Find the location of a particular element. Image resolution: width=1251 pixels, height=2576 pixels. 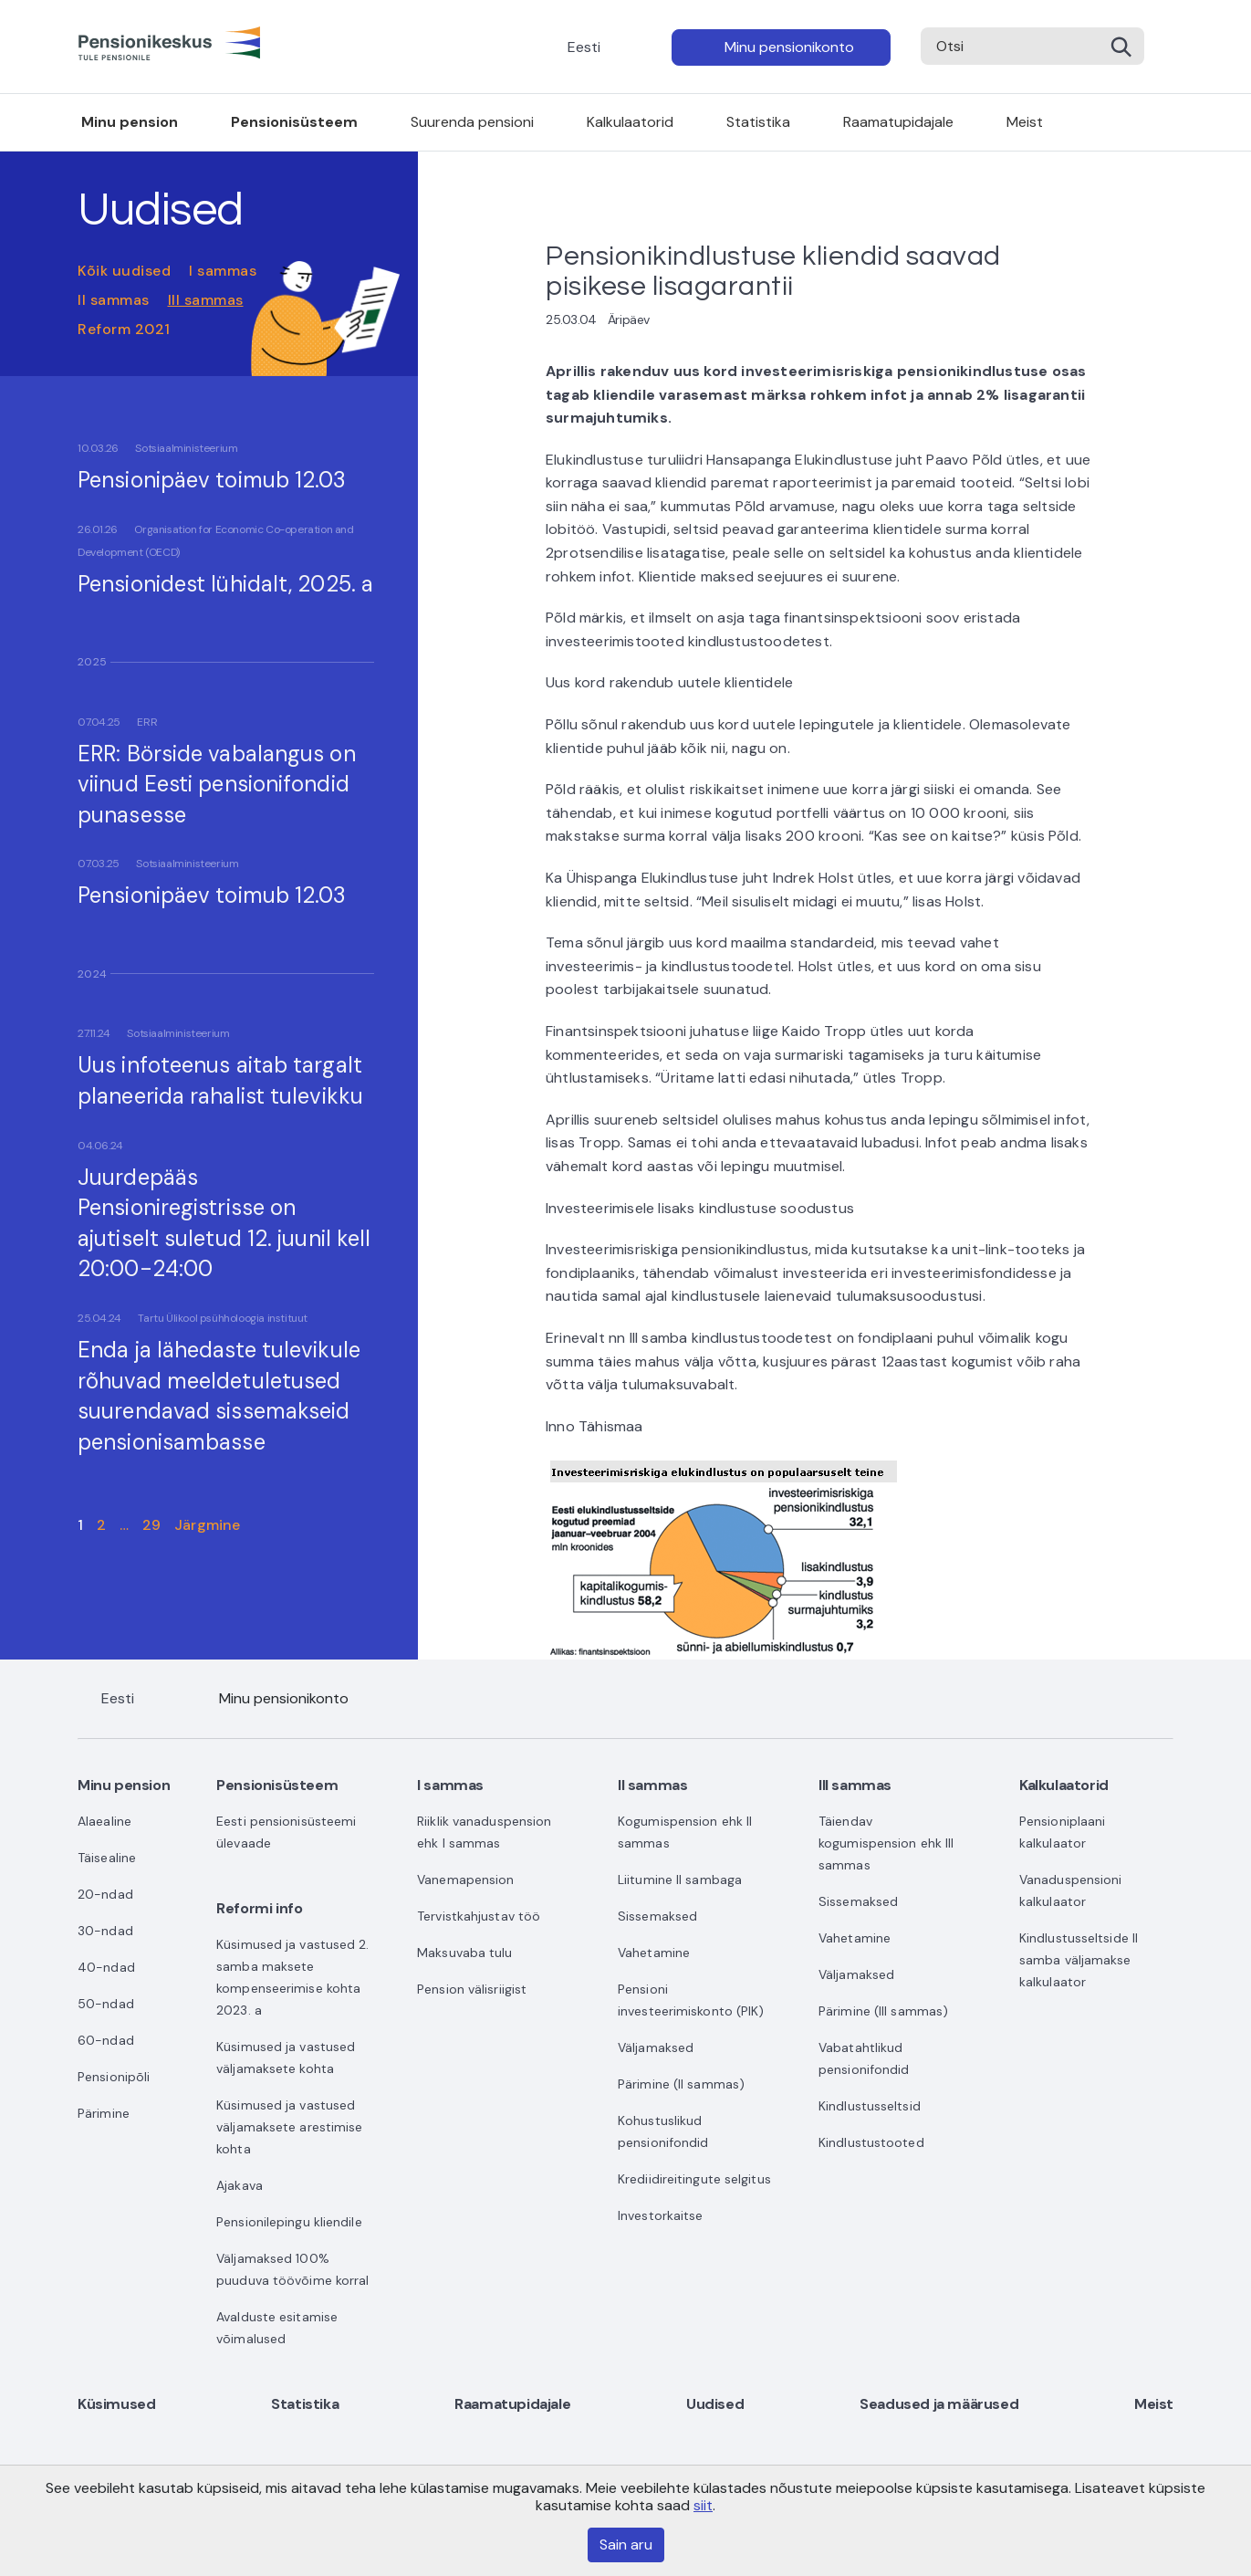

Kindlustusseltside II samba väljamakse kalkulaator is located at coordinates (1078, 1960).